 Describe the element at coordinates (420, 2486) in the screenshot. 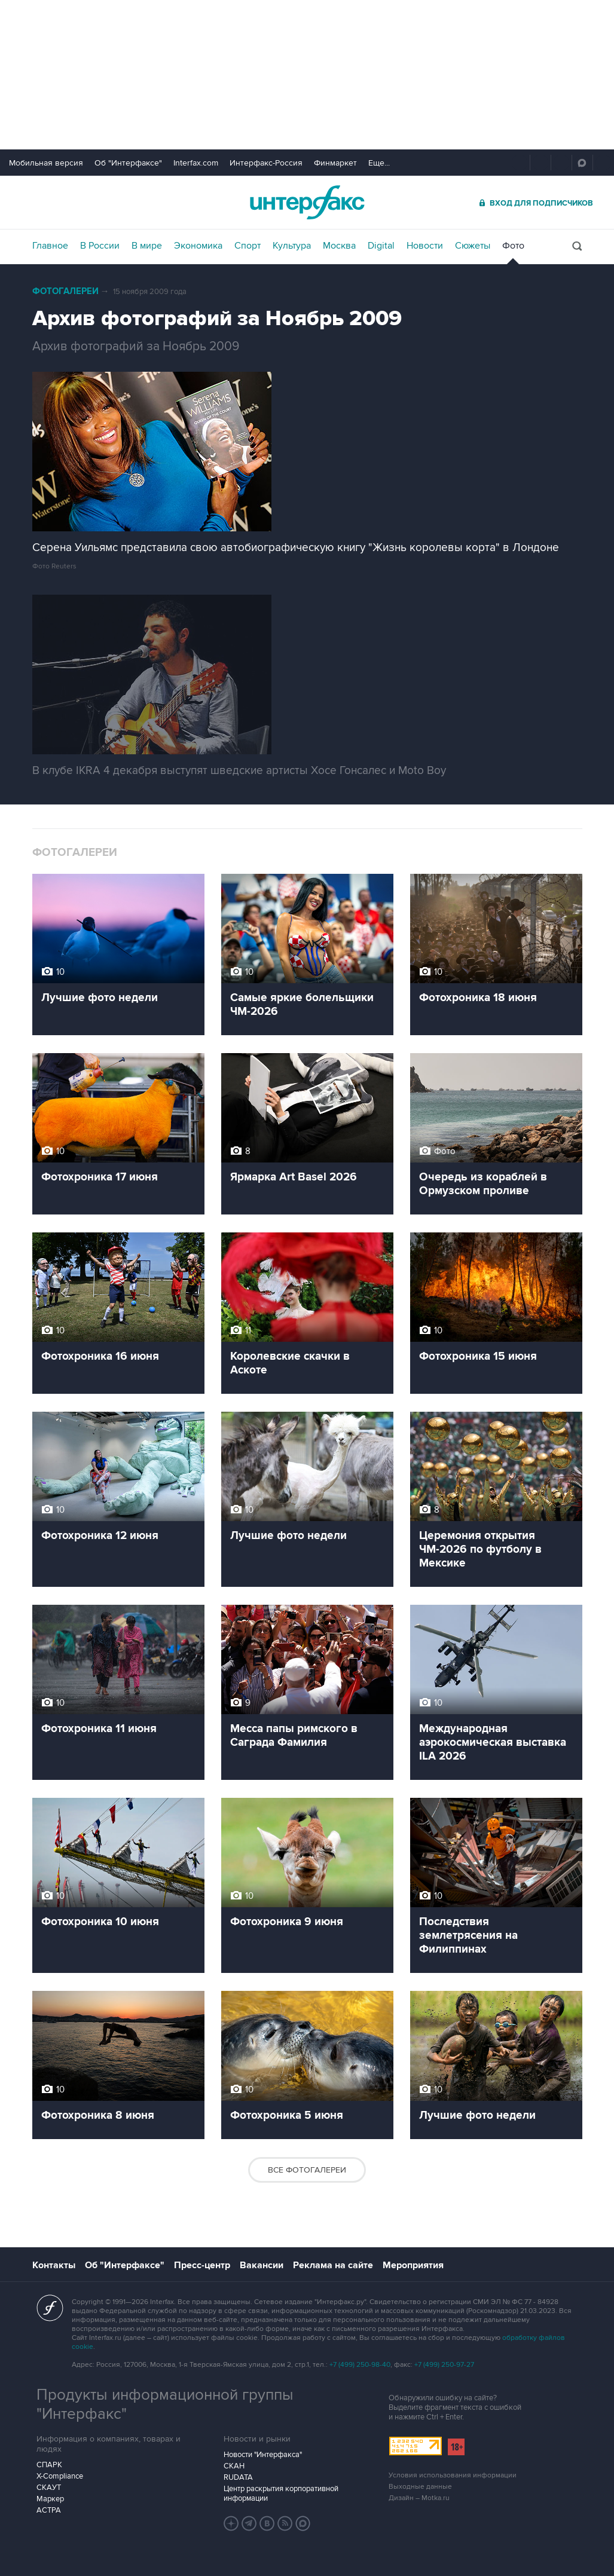

I see `Выходные данные` at that location.